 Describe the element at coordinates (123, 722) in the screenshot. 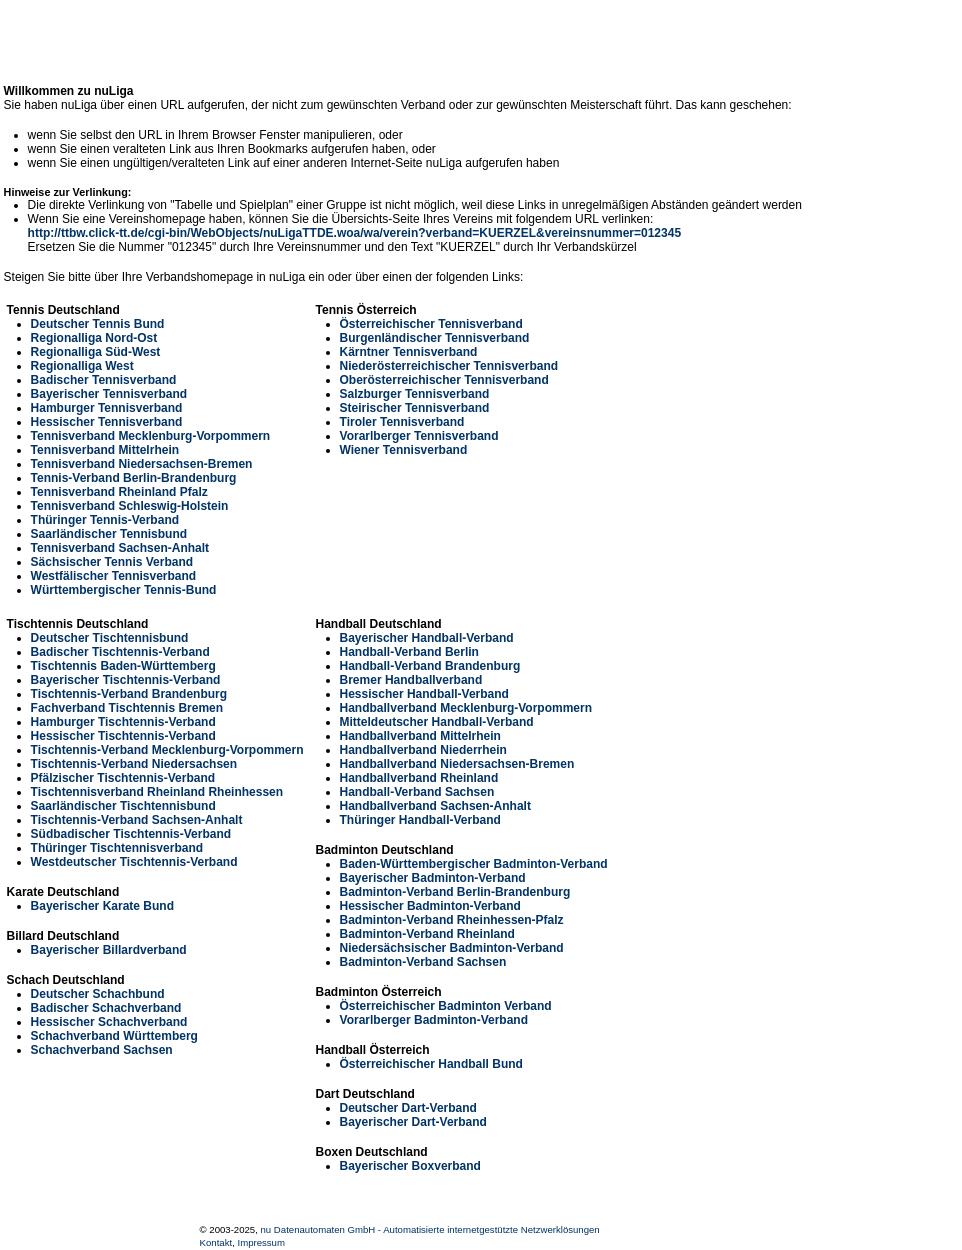

I see `Hamburger Tischtennis-Verband` at that location.